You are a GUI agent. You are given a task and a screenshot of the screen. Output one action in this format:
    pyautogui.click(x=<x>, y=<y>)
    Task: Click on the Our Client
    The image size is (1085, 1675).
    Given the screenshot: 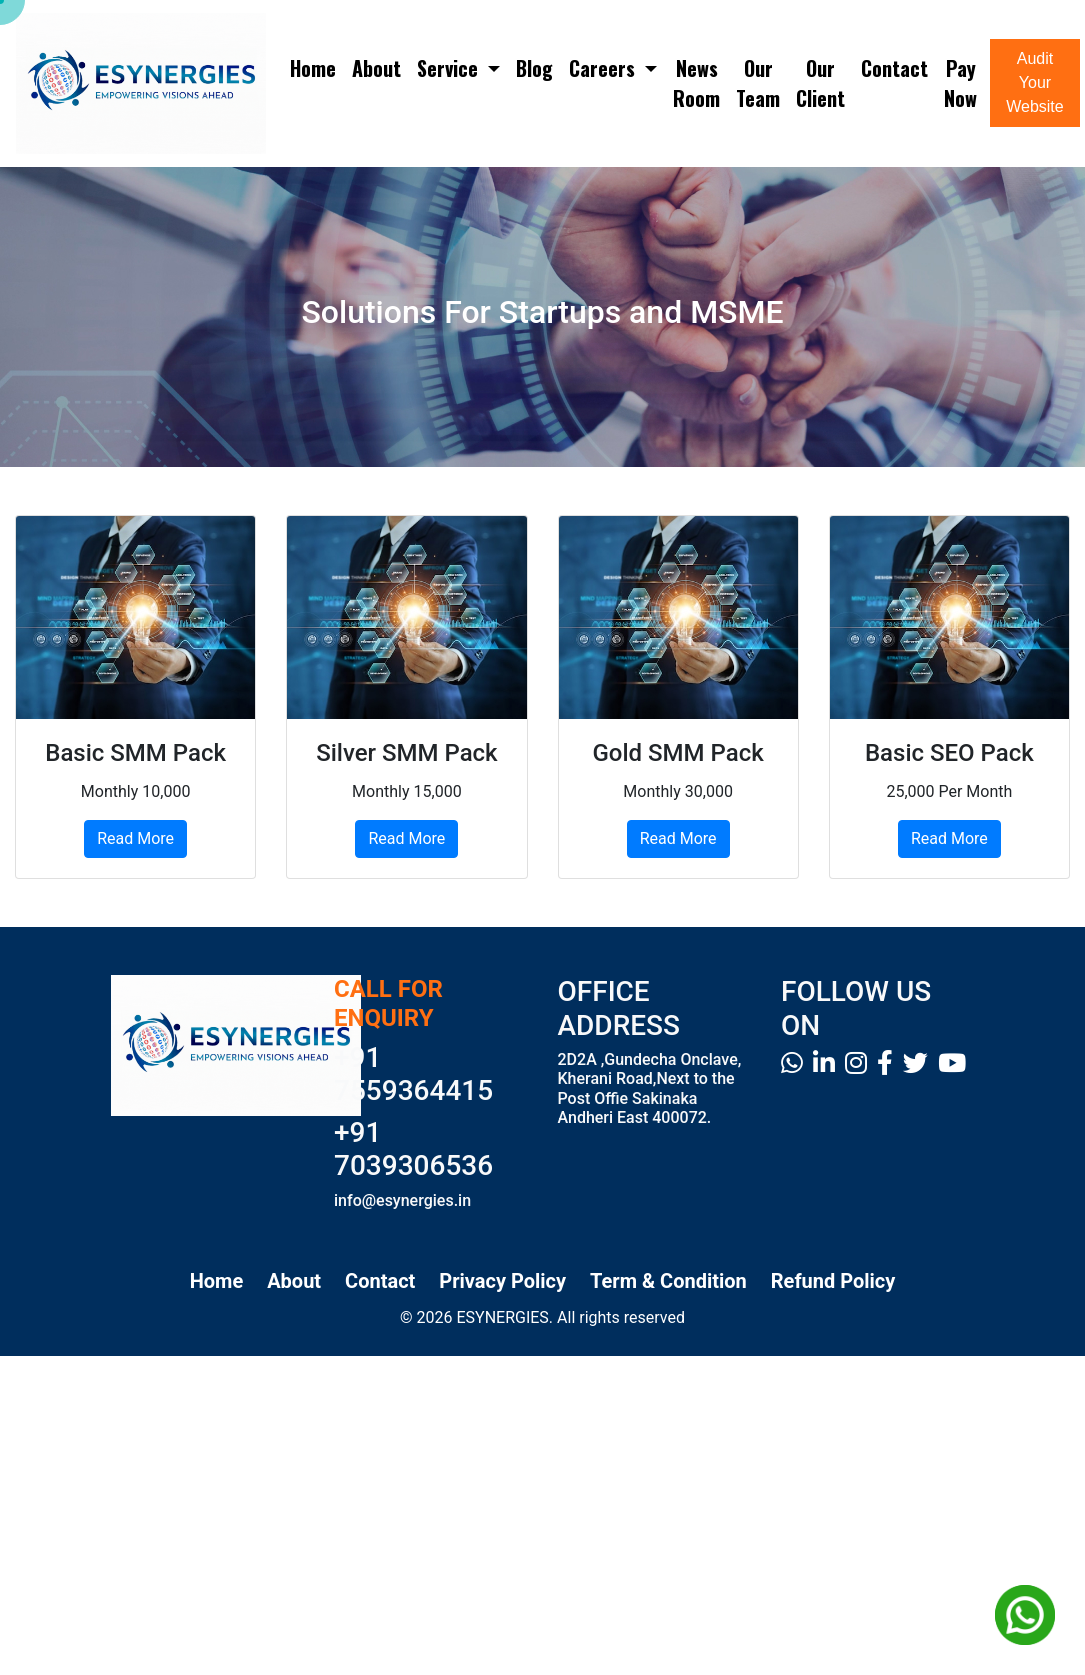 What is the action you would take?
    pyautogui.click(x=820, y=83)
    